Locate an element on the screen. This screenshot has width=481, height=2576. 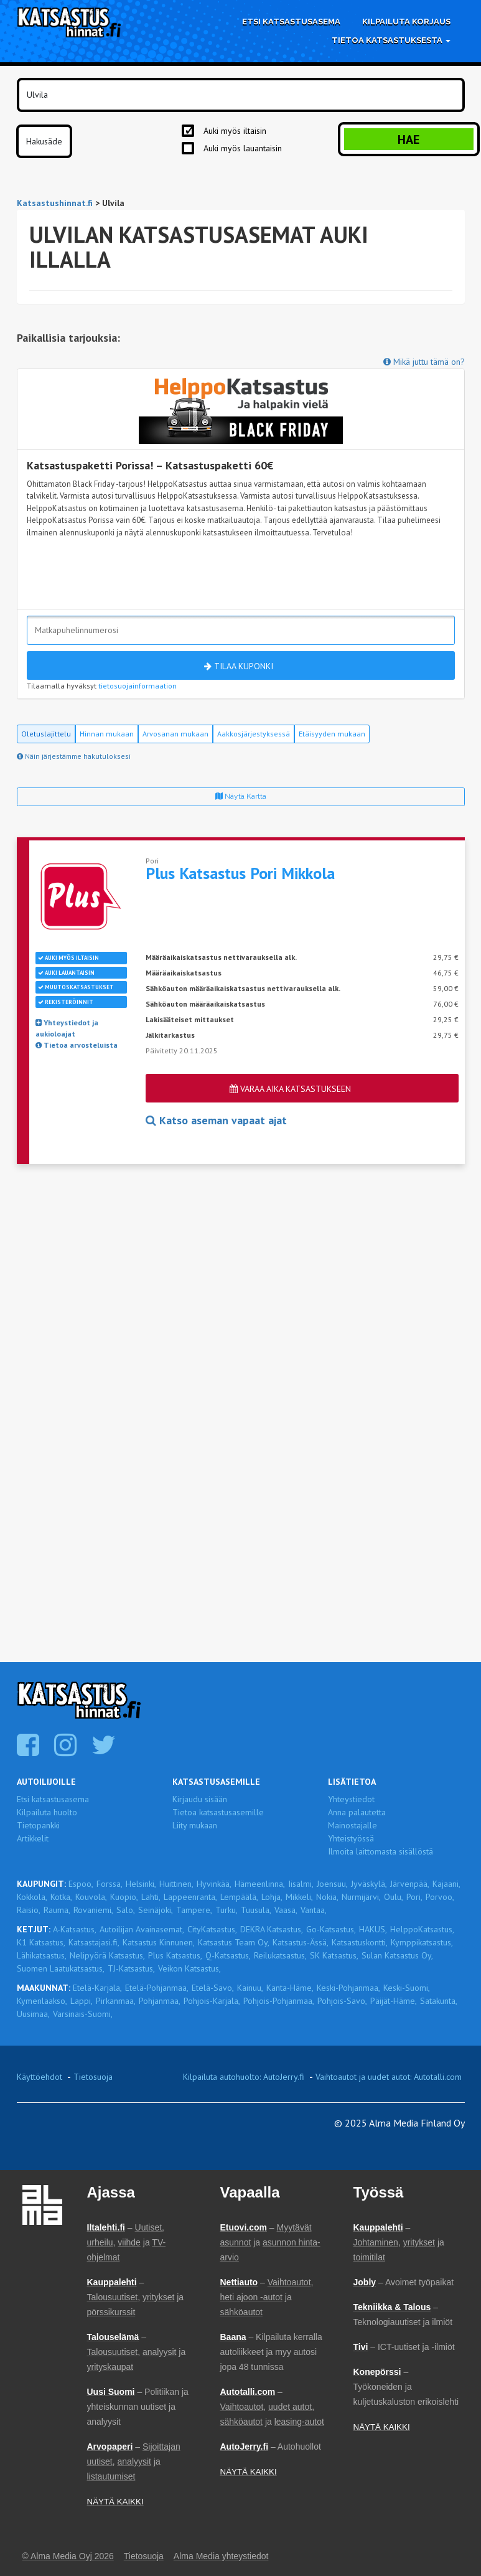
Hinnan mukaan is located at coordinates (107, 733).